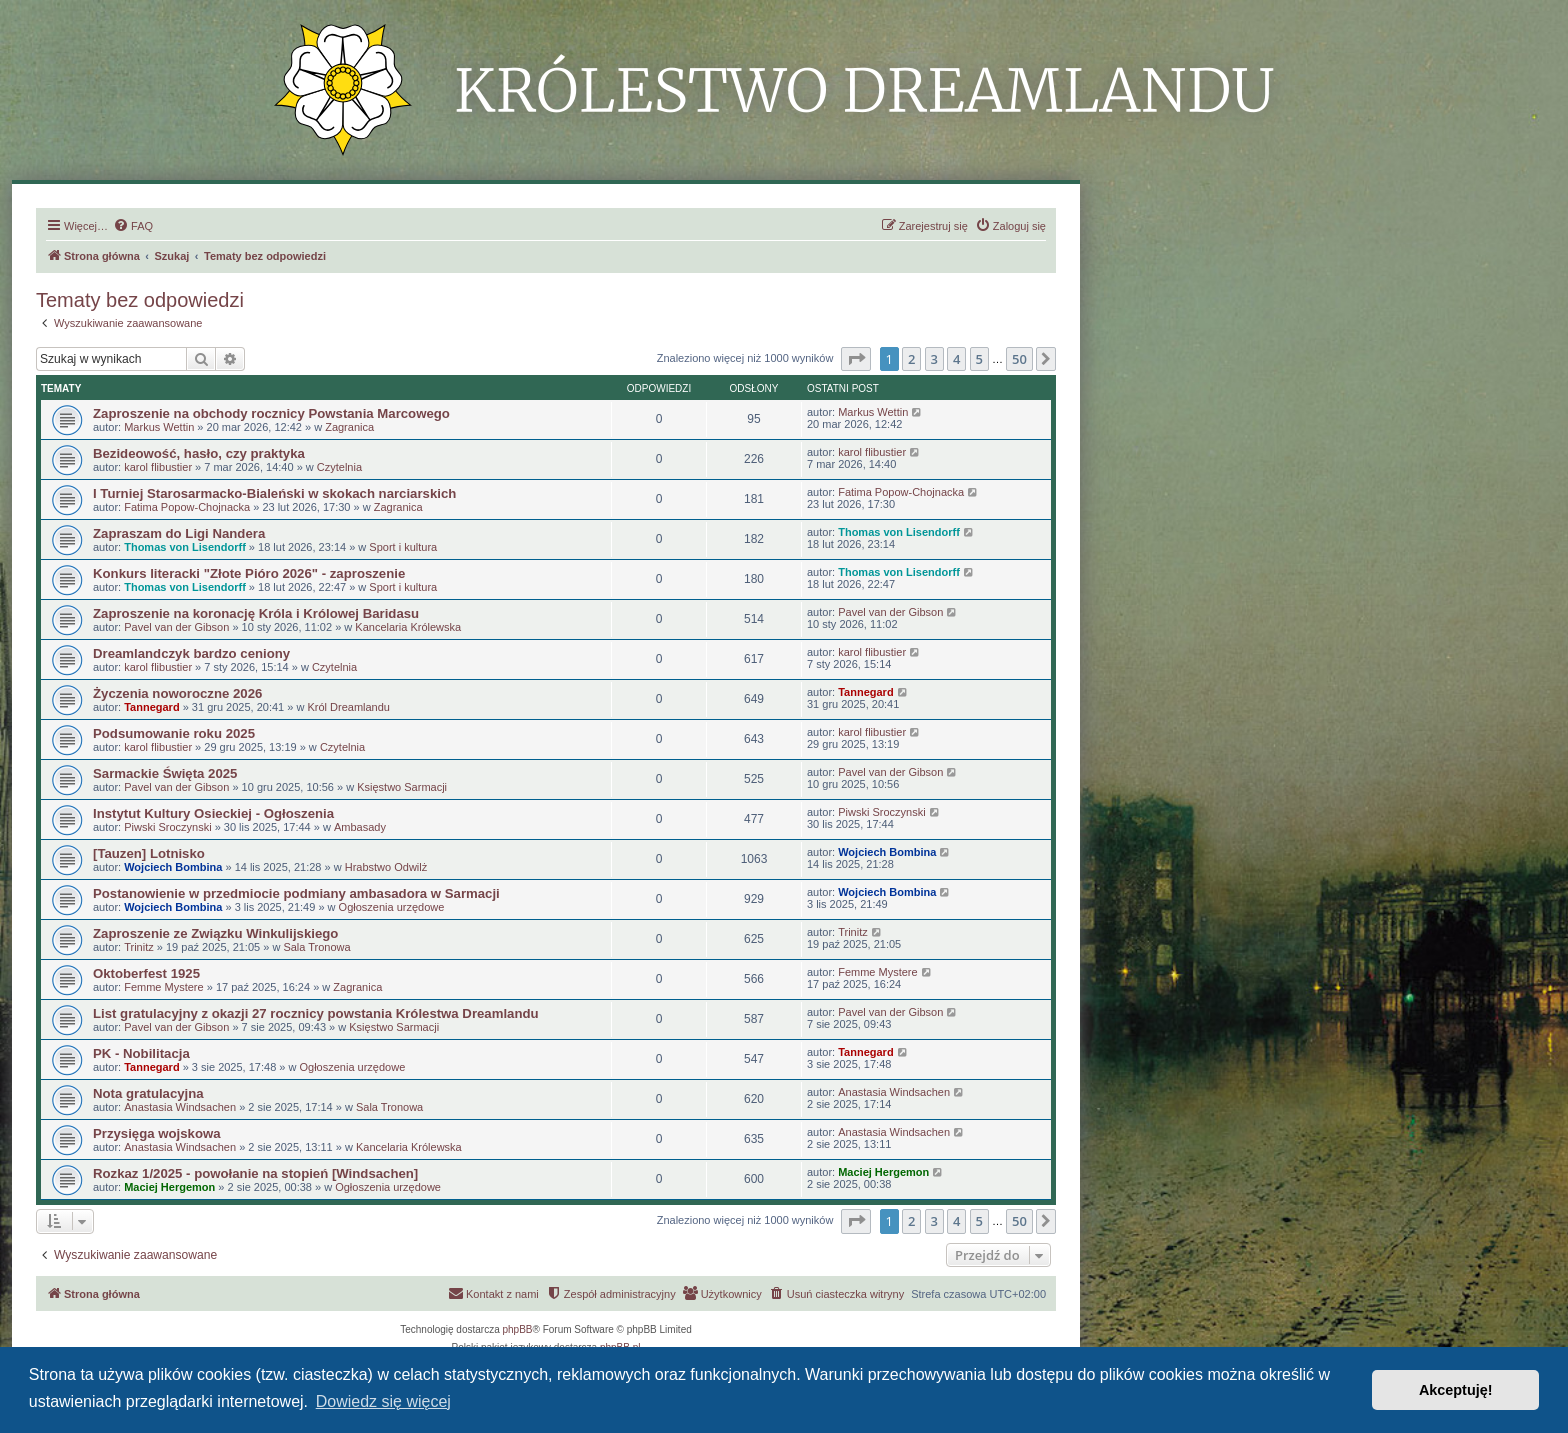  I want to click on Dowiedz się więcej [button], so click(383, 1401).